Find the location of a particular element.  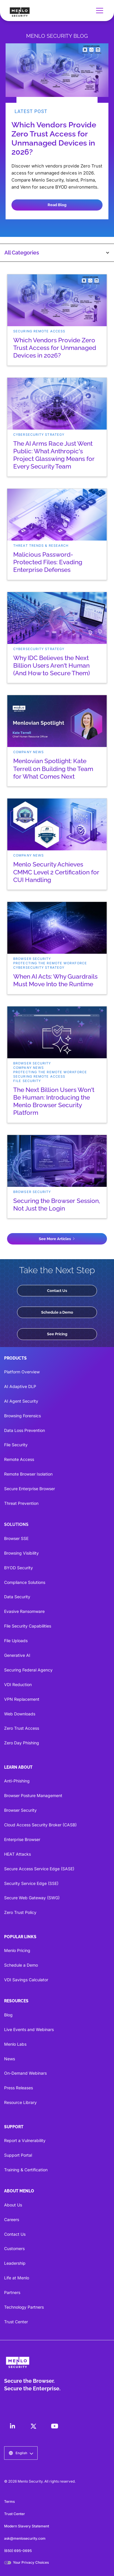

HEAT Attacks is located at coordinates (17, 1854).